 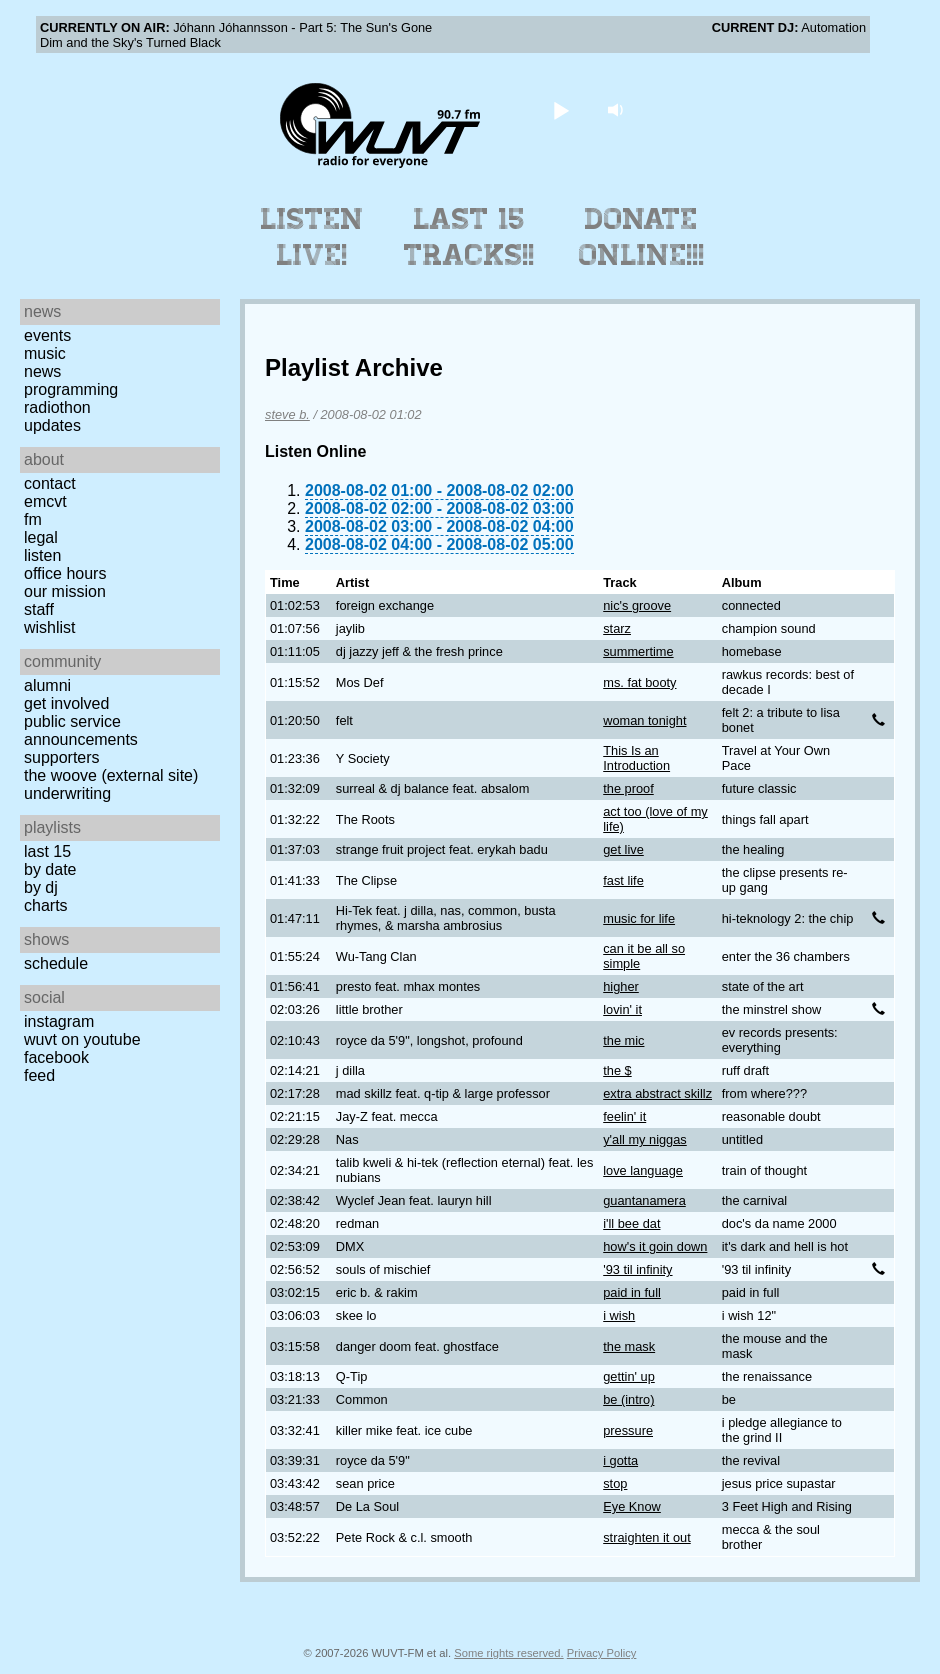 What do you see at coordinates (41, 537) in the screenshot?
I see `Legal` at bounding box center [41, 537].